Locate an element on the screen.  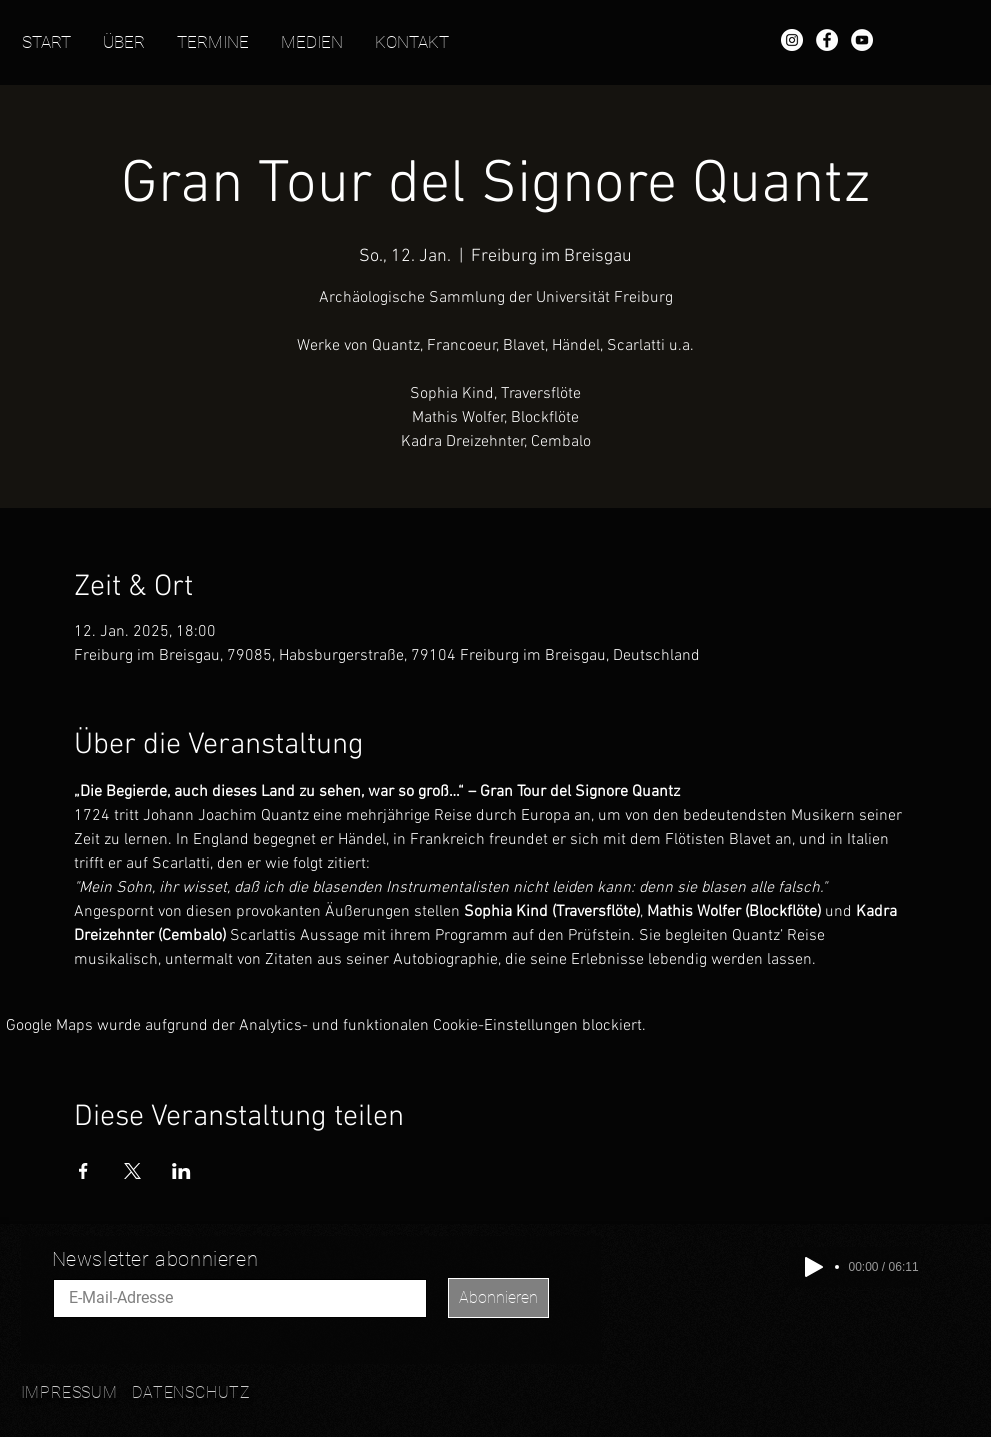
[YouTube - Mathis Wolfer] is located at coordinates (862, 40).